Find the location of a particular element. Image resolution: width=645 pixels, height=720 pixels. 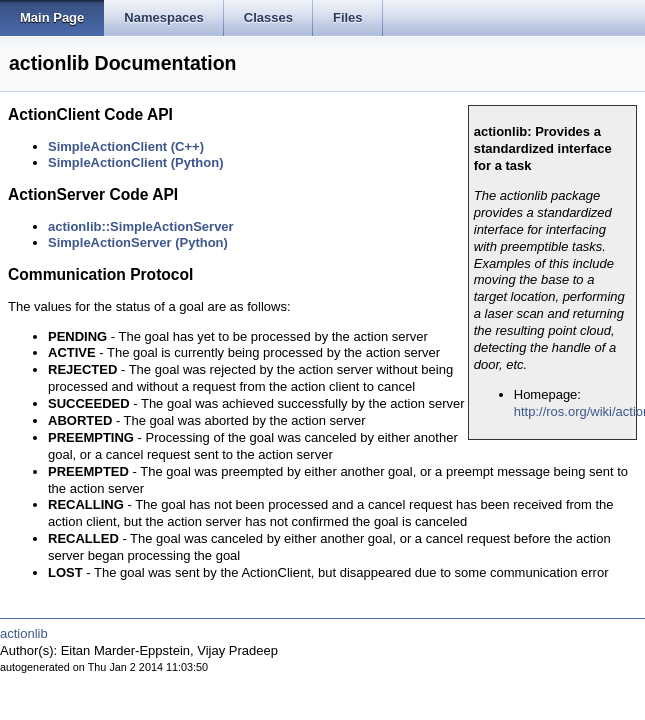

SimpleActionClient (Python) is located at coordinates (136, 162).